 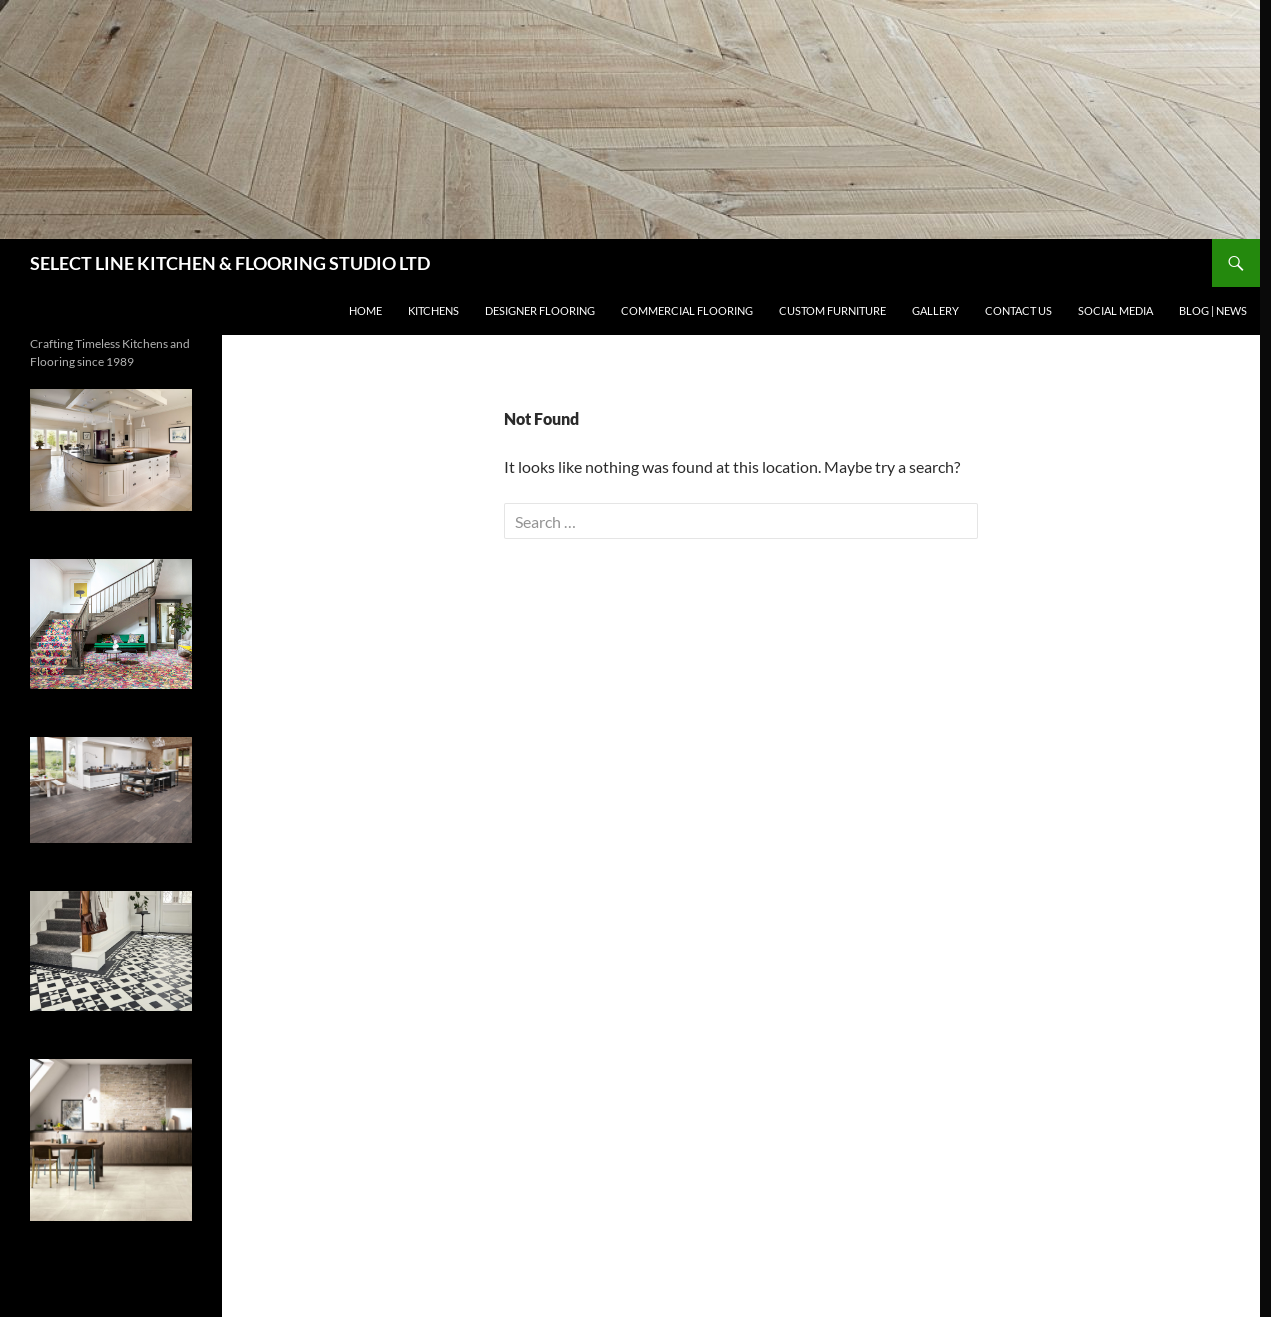 What do you see at coordinates (1018, 310) in the screenshot?
I see `CONTACT US` at bounding box center [1018, 310].